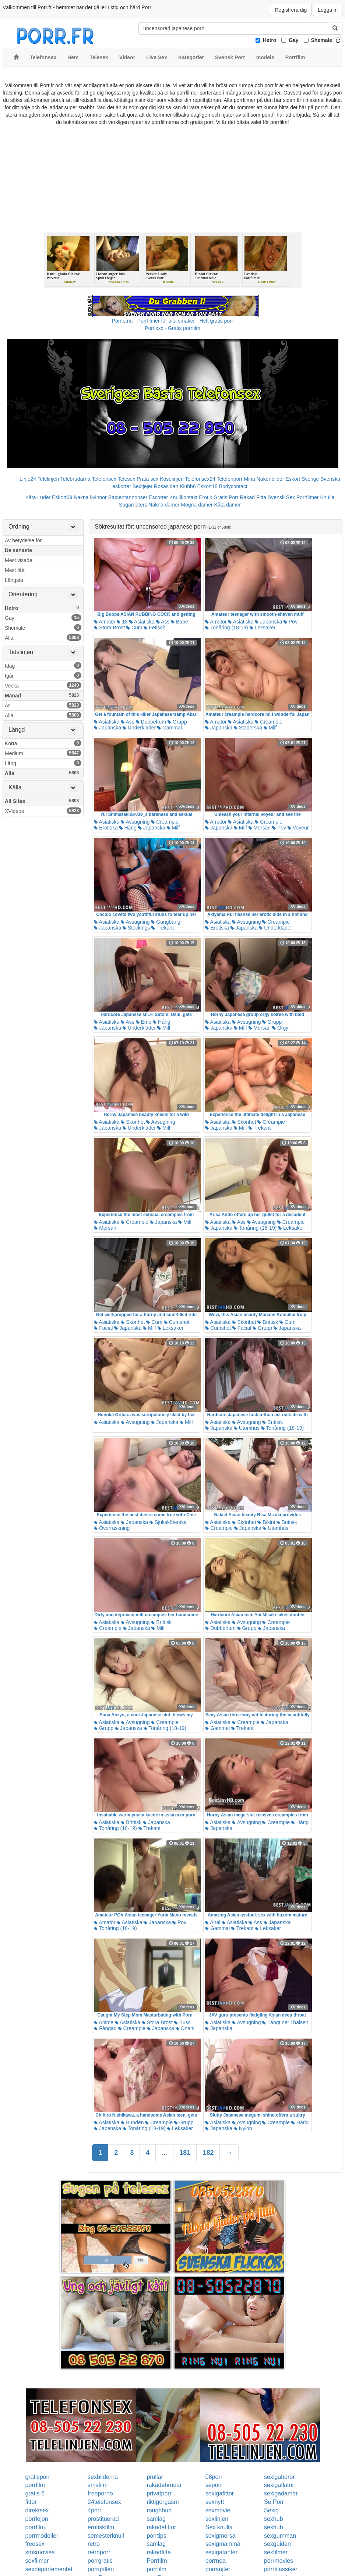 Image resolution: width=345 pixels, height=2576 pixels. I want to click on Mest visade, so click(18, 560).